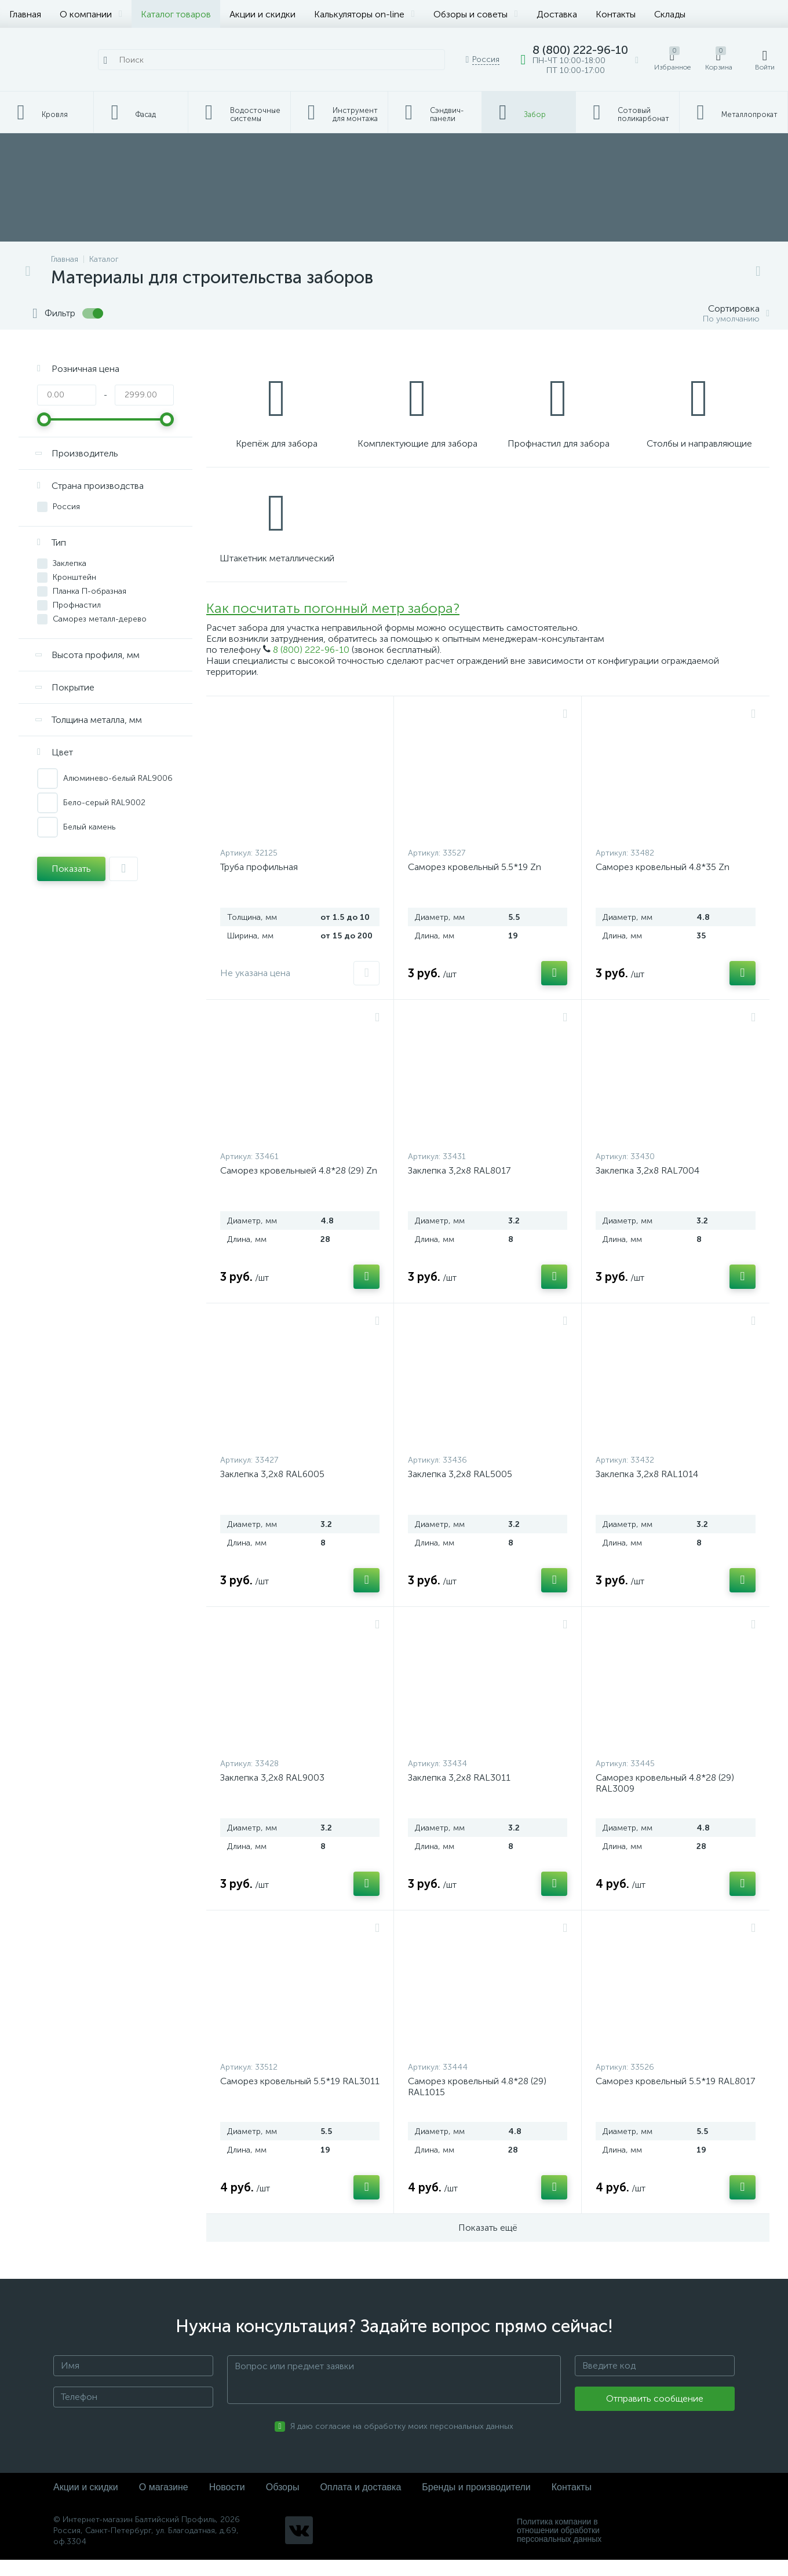 This screenshot has height=2576, width=788. Describe the element at coordinates (665, 1799) in the screenshot. I see `Саморез кровельный 4.8*28 (29) RAL3009` at that location.